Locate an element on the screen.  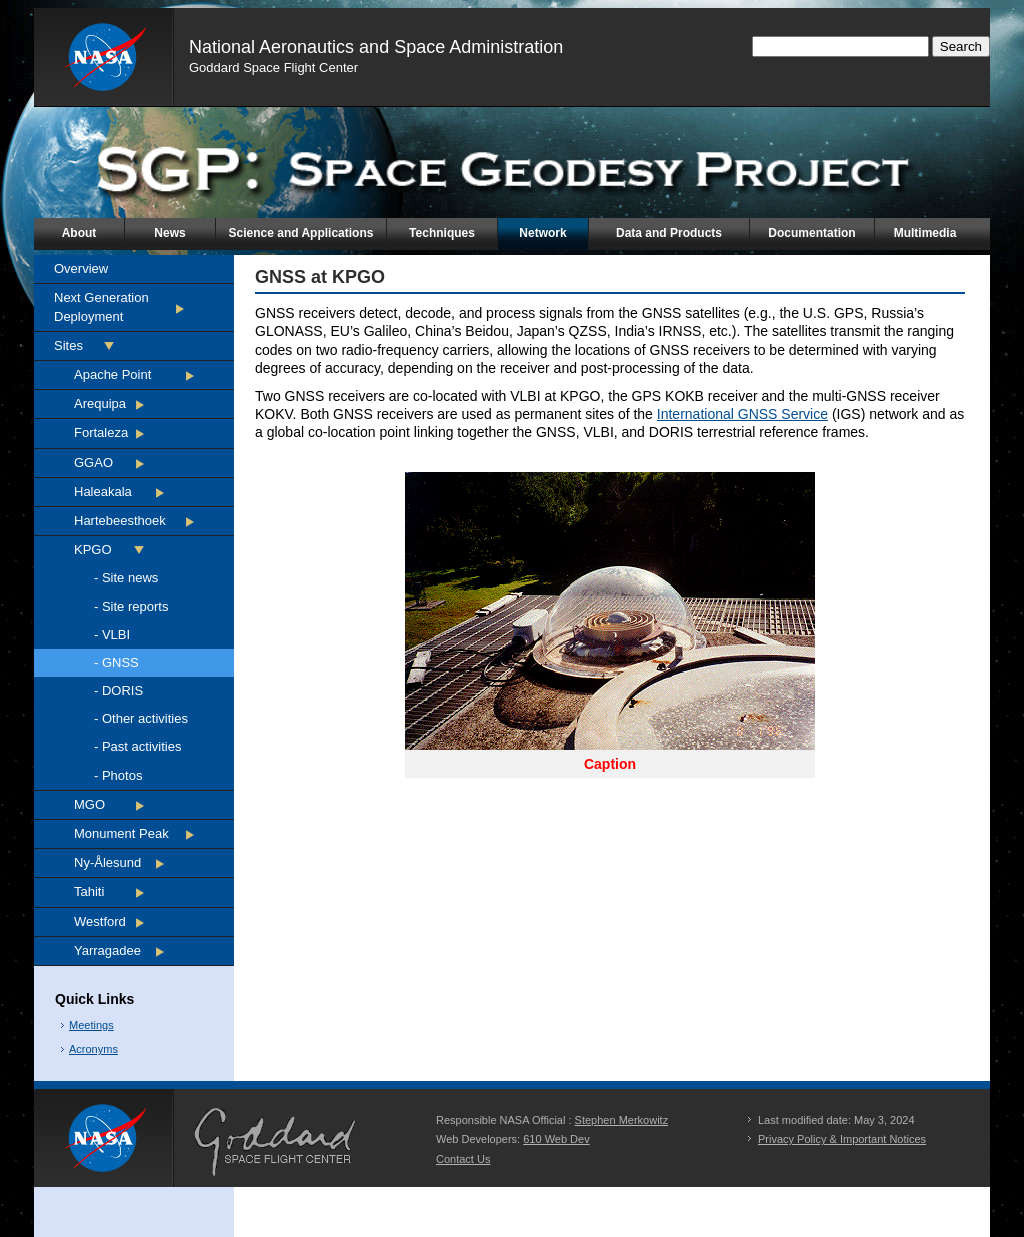
- Photos is located at coordinates (118, 775).